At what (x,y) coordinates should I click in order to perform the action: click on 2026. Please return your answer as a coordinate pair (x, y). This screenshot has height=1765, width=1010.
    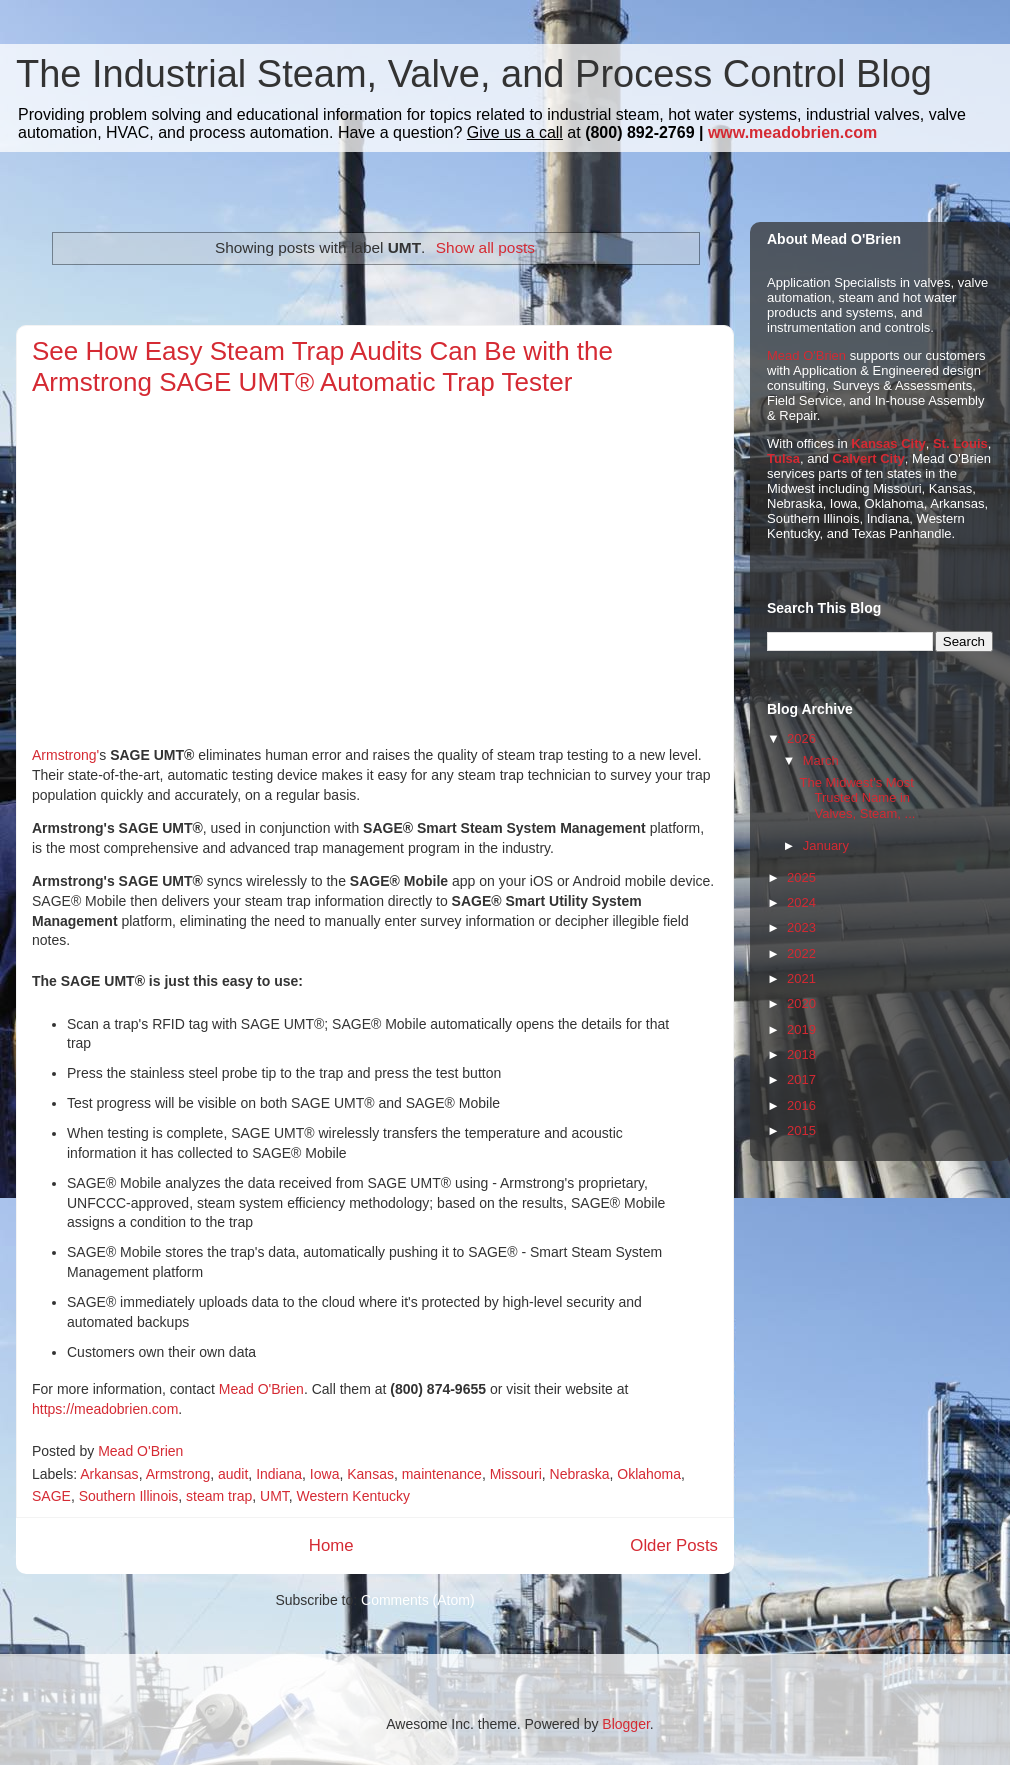
    Looking at the image, I should click on (801, 738).